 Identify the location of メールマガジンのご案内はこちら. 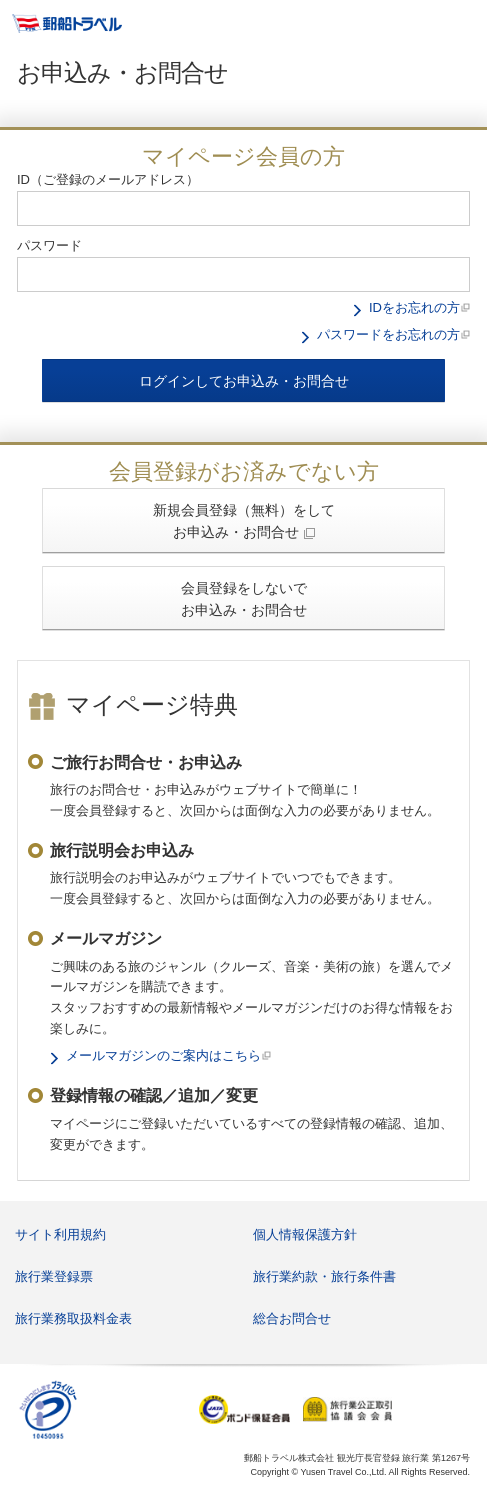
(163, 1055).